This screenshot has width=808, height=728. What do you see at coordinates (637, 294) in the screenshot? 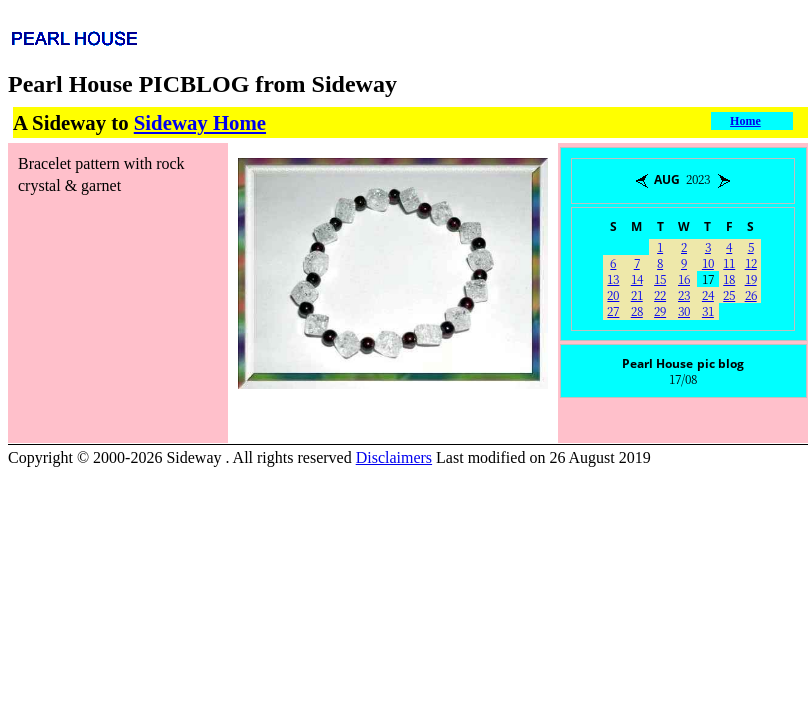
I see `21` at bounding box center [637, 294].